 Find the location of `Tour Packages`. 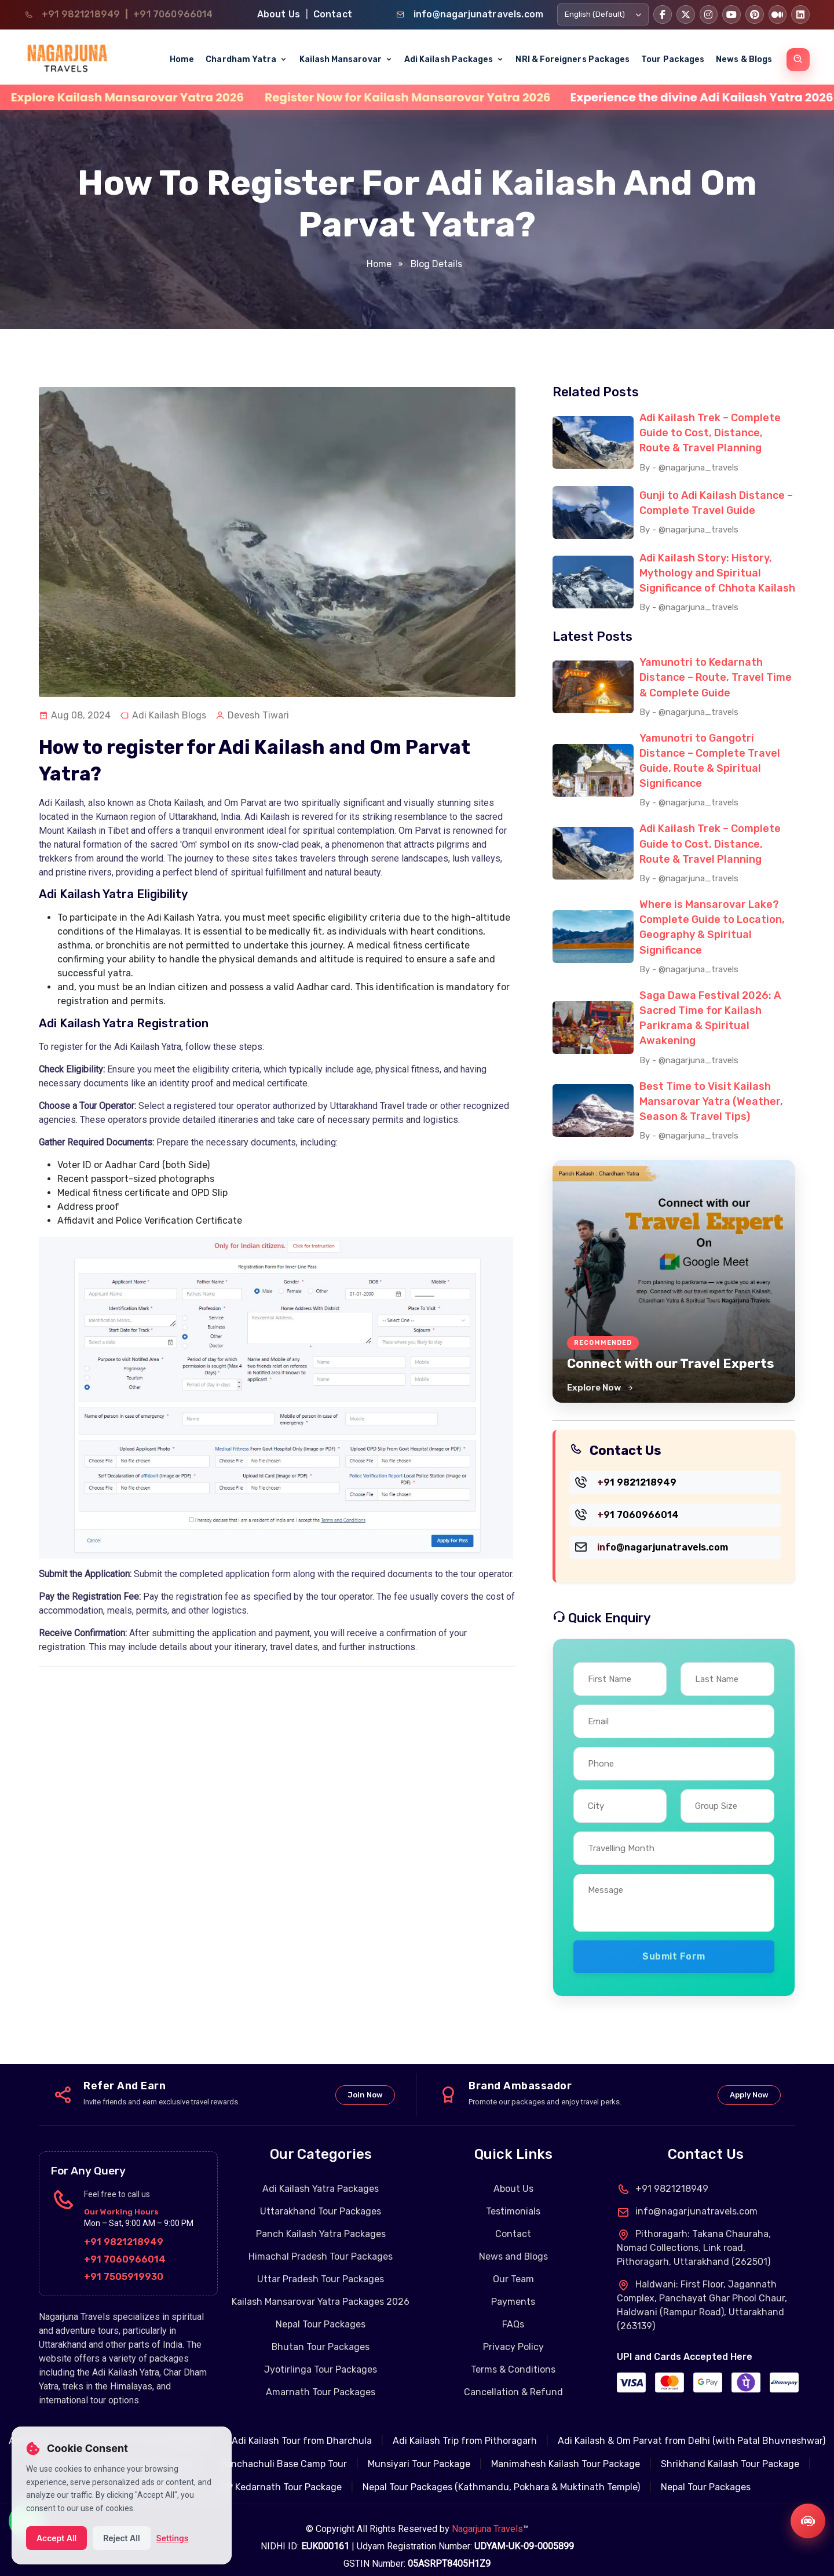

Tour Packages is located at coordinates (672, 59).